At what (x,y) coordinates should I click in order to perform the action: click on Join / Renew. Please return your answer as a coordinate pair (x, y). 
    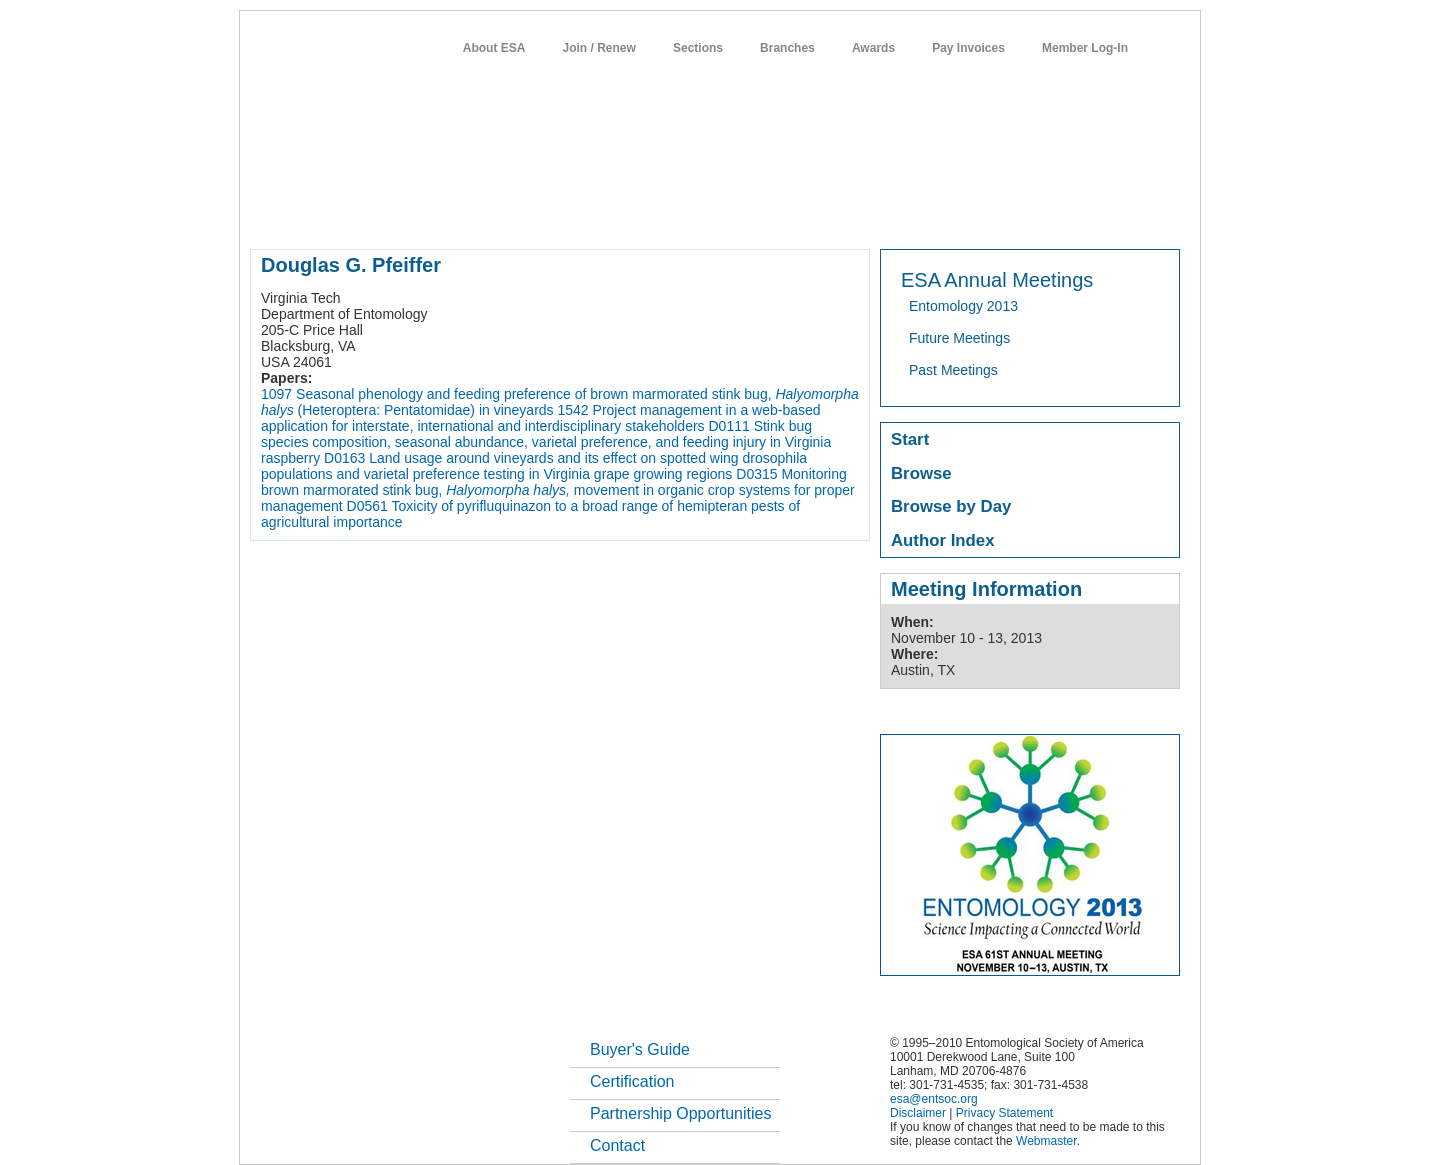
    Looking at the image, I should click on (599, 48).